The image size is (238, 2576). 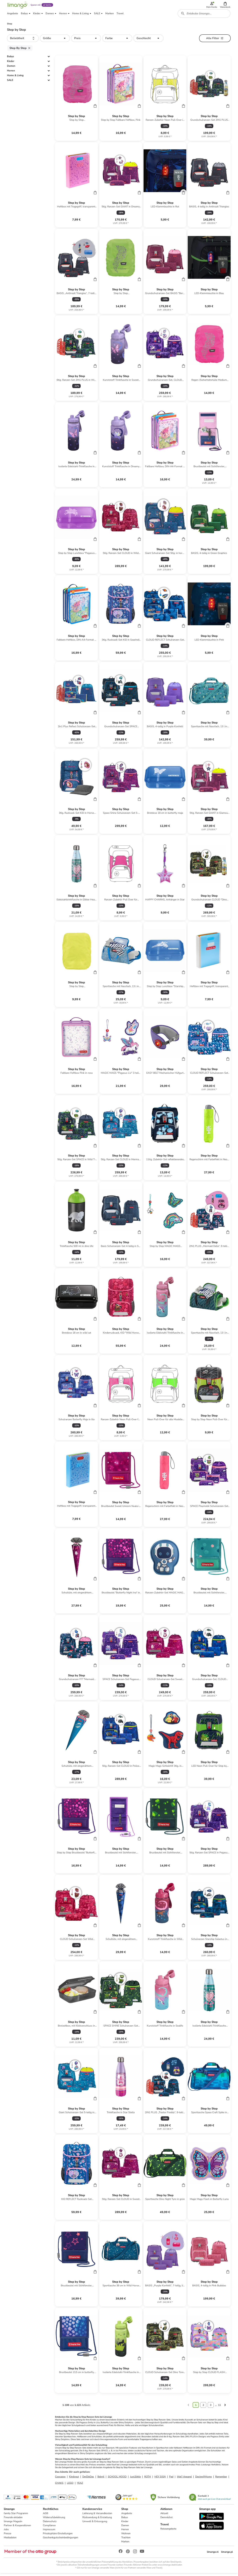 I want to click on SCHOOL MOOD, so click(x=117, y=2479).